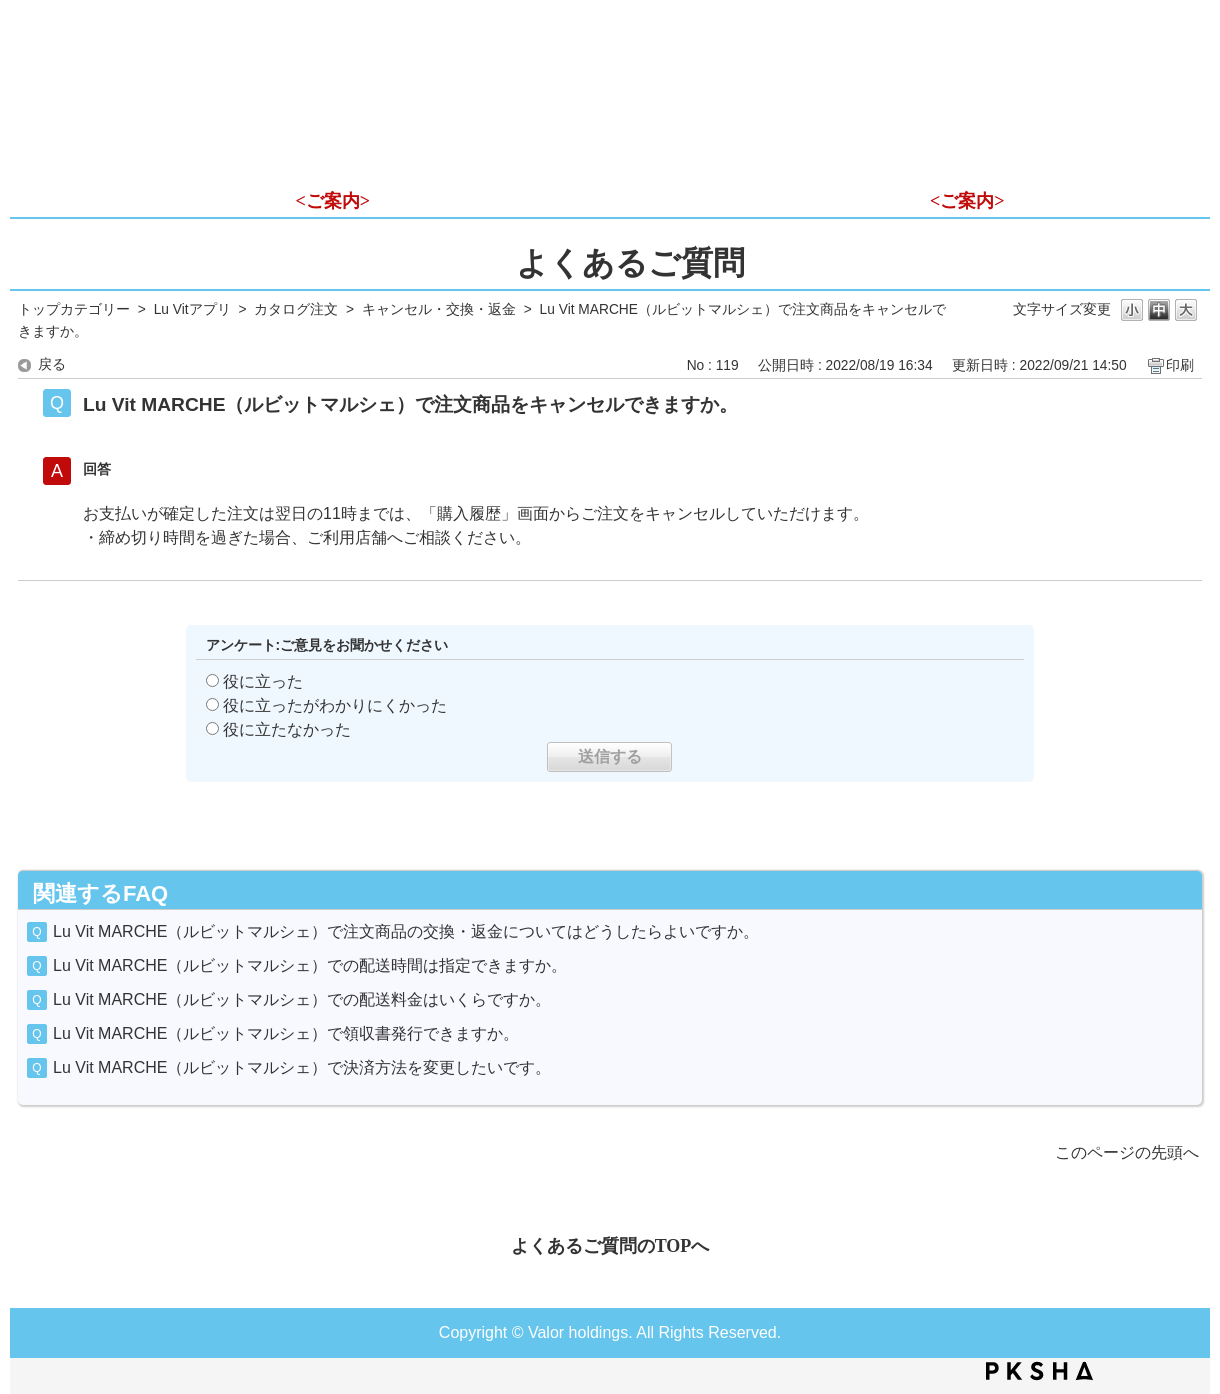 The height and width of the screenshot is (1394, 1220). What do you see at coordinates (263, 681) in the screenshot?
I see `役に立った` at bounding box center [263, 681].